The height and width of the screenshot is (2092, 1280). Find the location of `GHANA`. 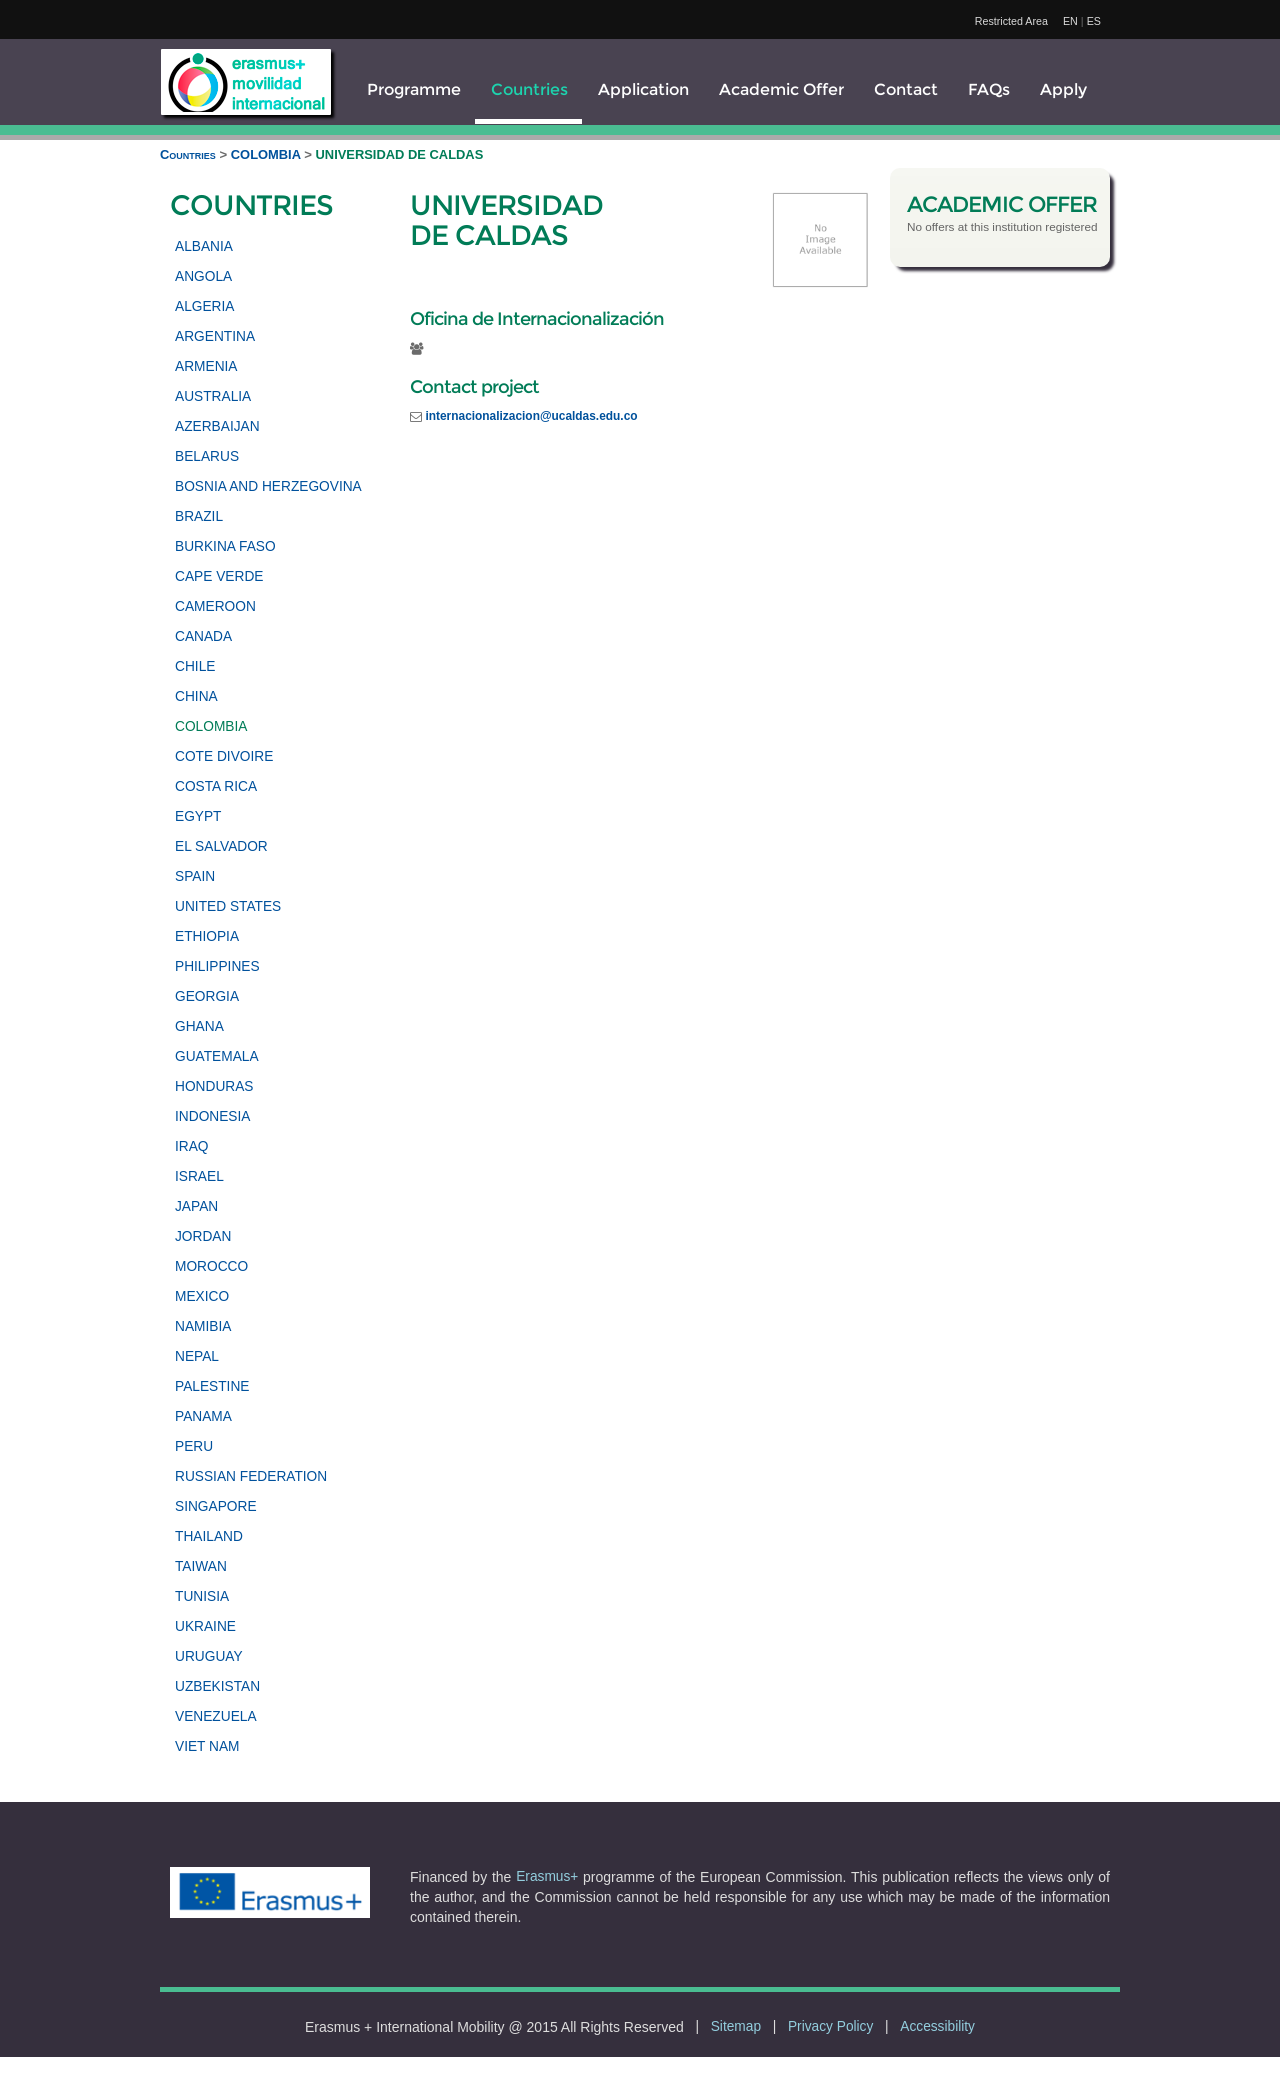

GHANA is located at coordinates (199, 1026).